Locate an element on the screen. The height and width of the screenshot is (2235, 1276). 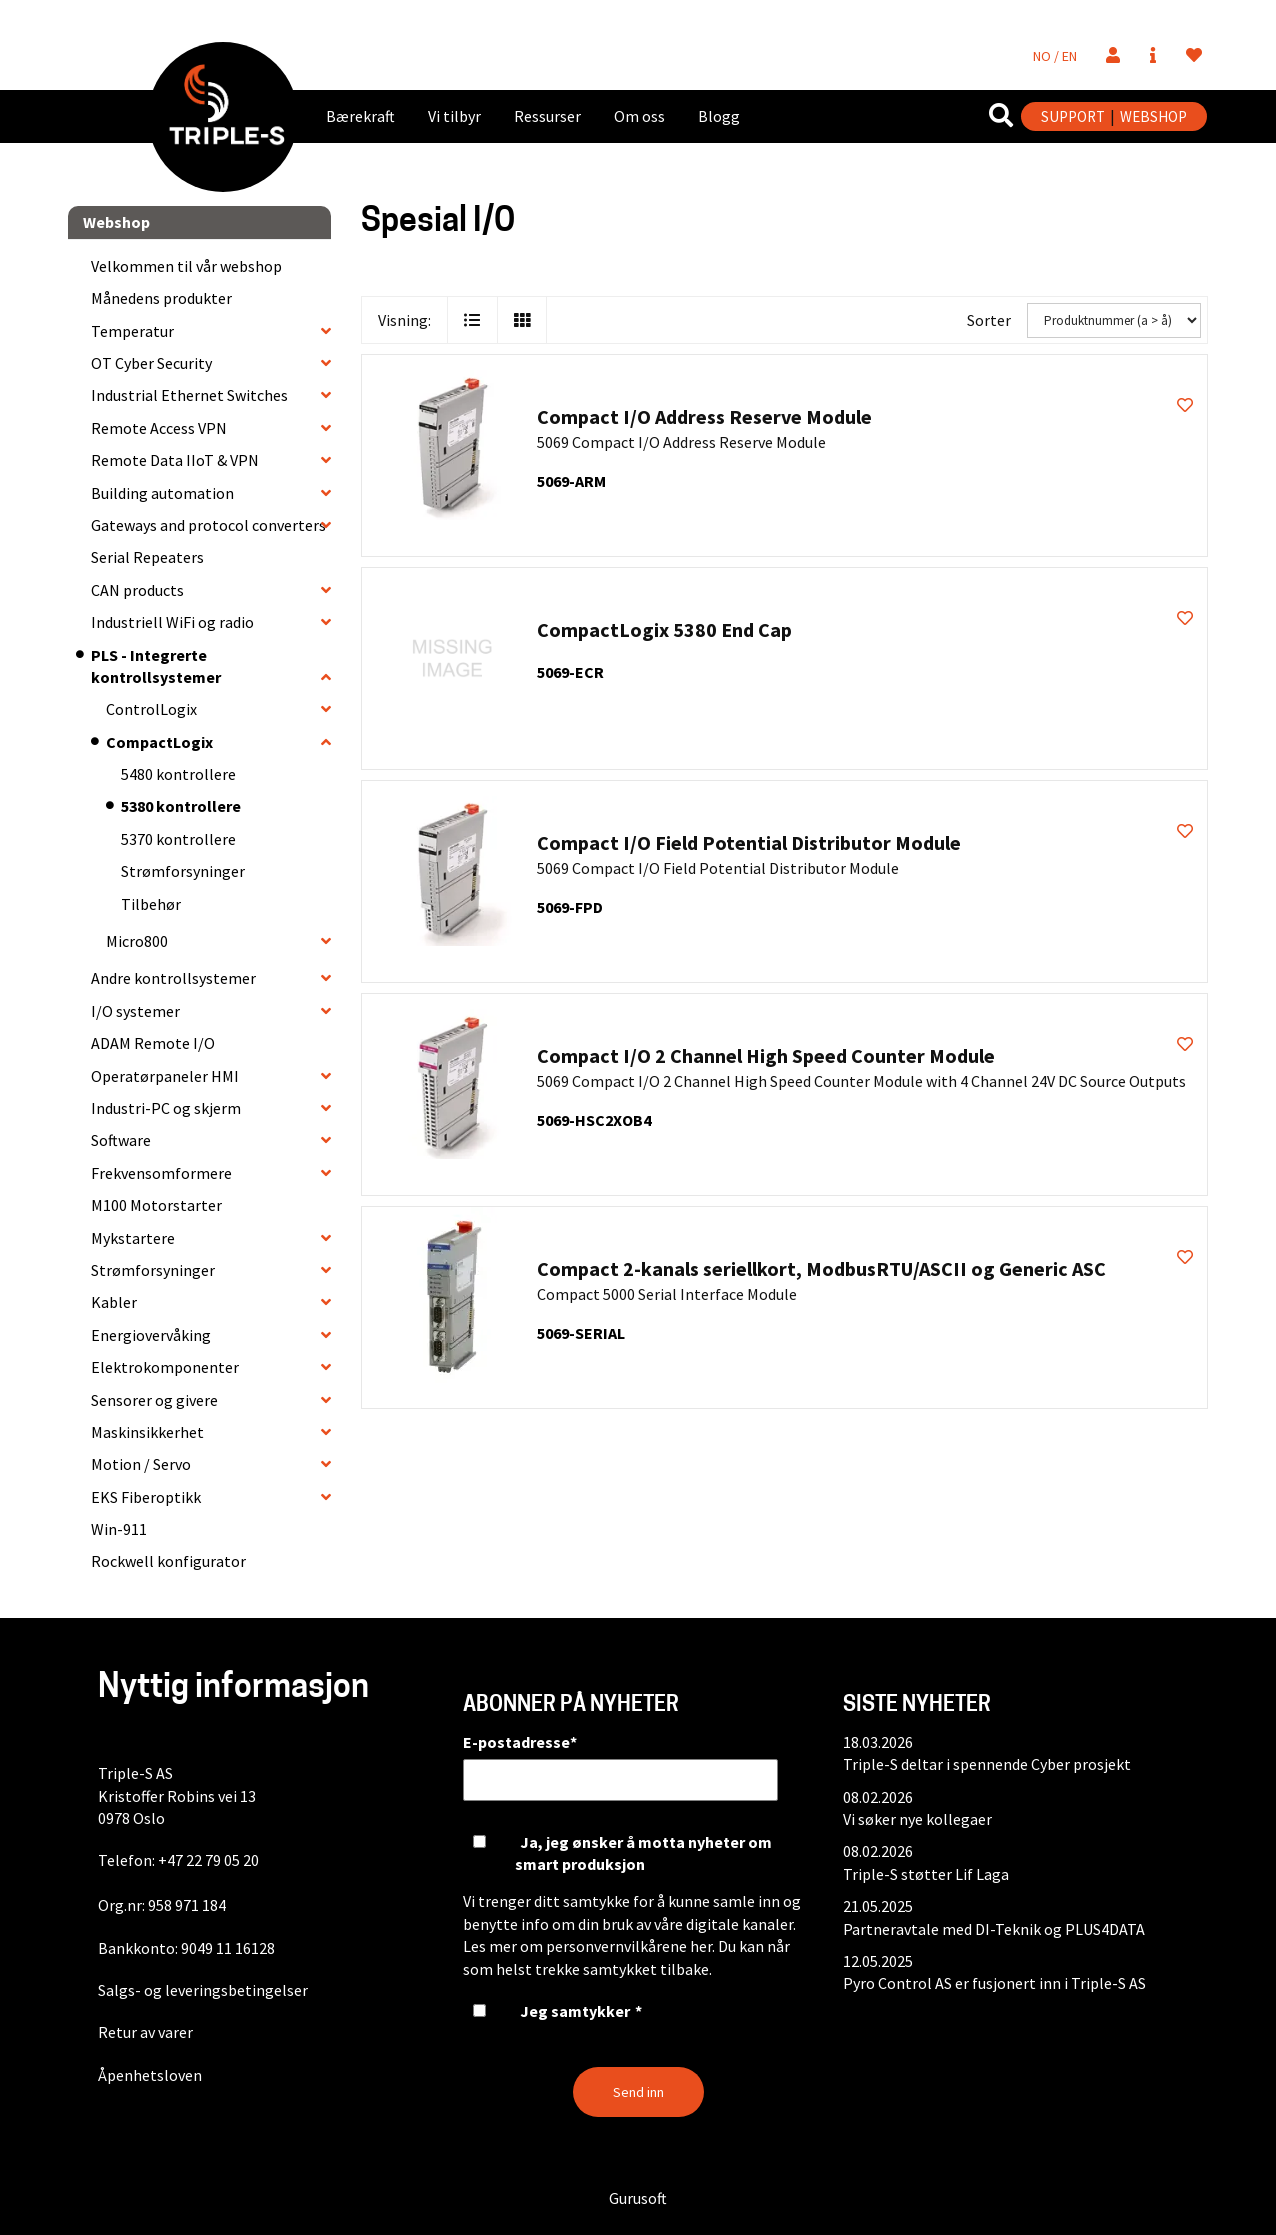
CompactLogix 5380 End Cap is located at coordinates (664, 629).